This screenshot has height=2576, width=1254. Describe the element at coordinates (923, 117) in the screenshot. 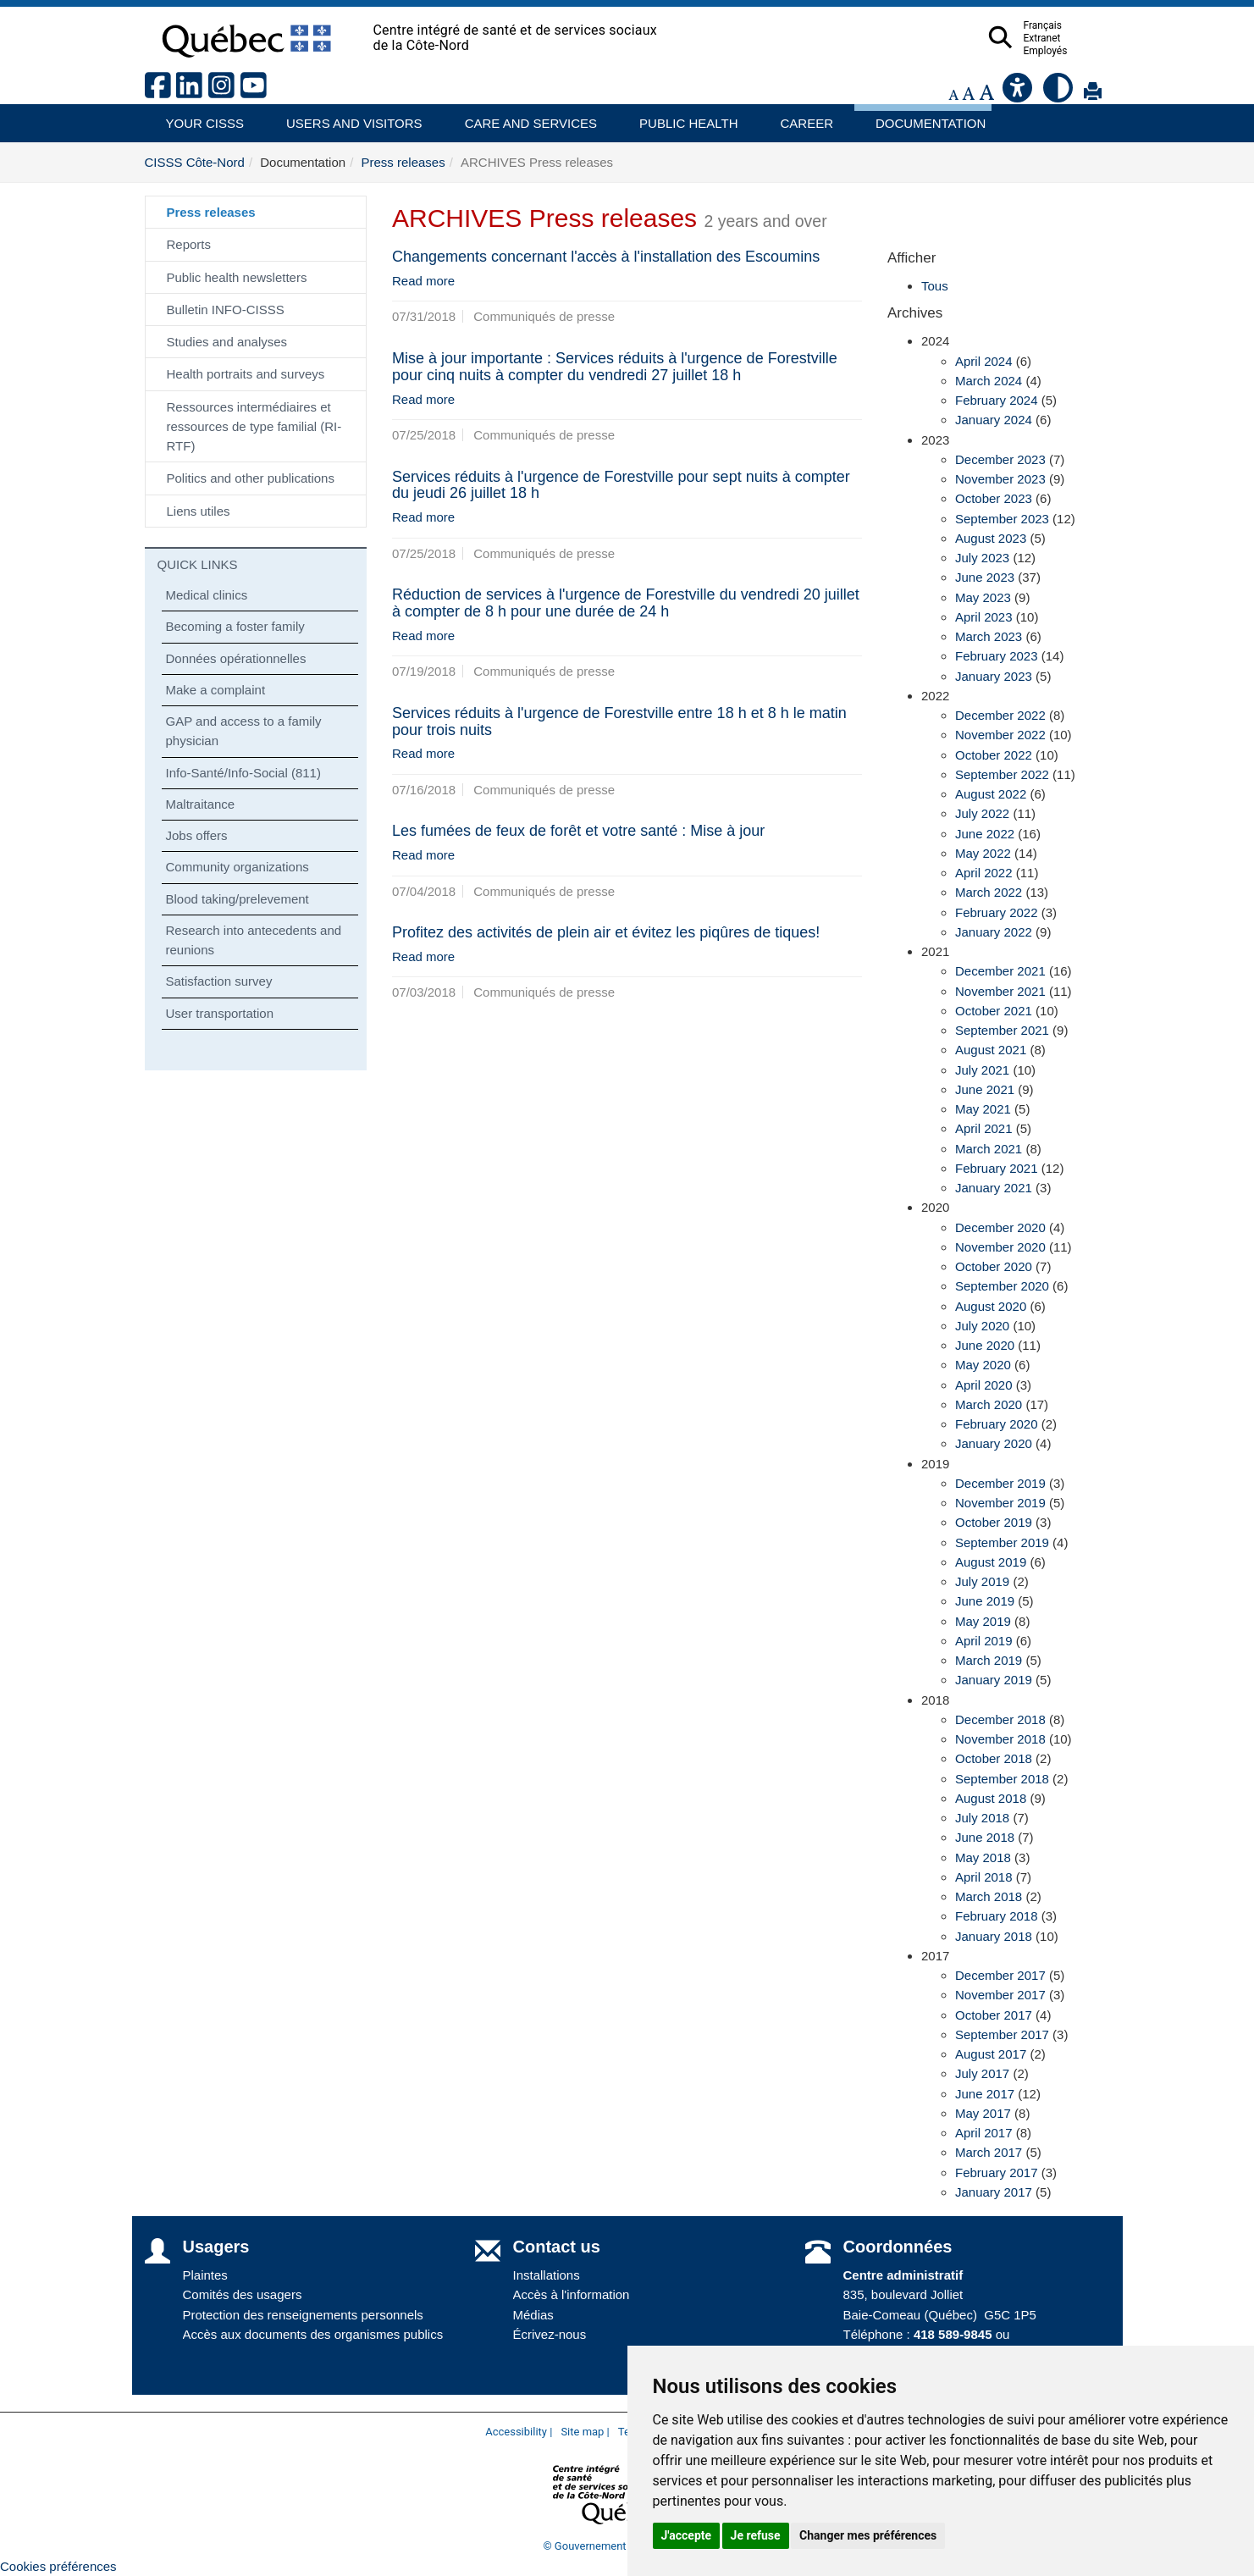

I see `Documentation` at that location.